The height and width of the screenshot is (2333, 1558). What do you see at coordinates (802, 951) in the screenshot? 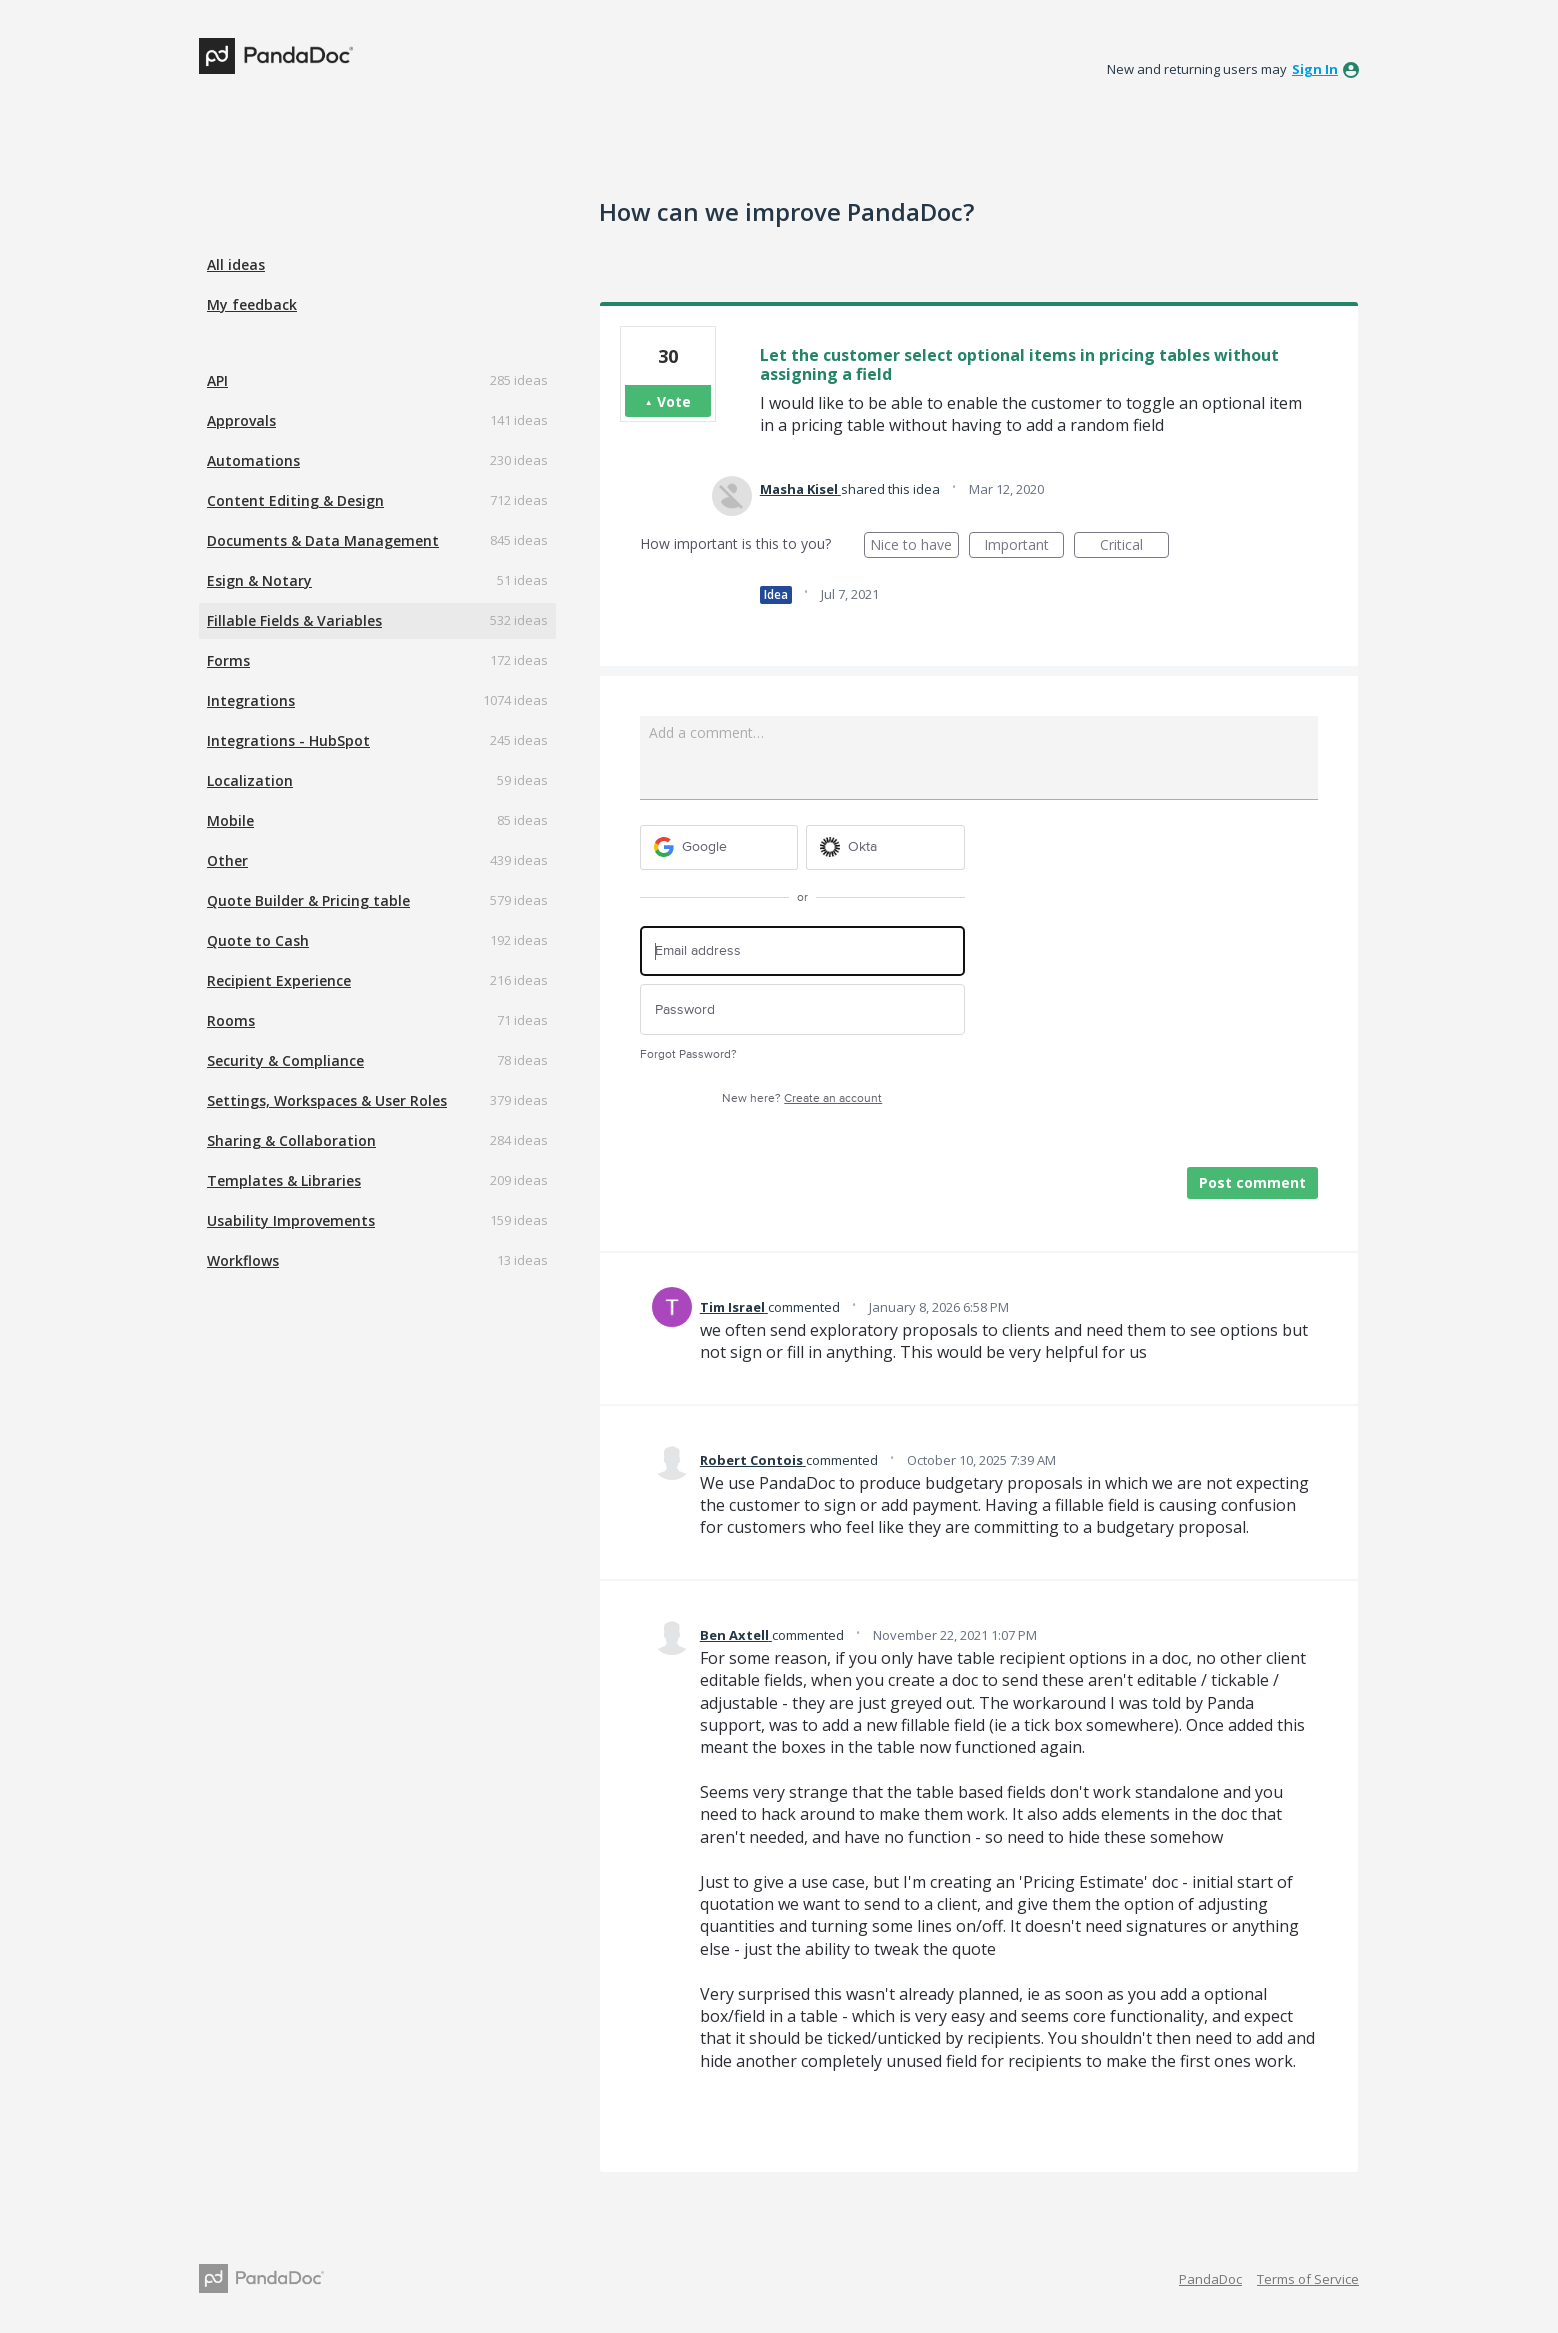
I see `[Email address]` at bounding box center [802, 951].